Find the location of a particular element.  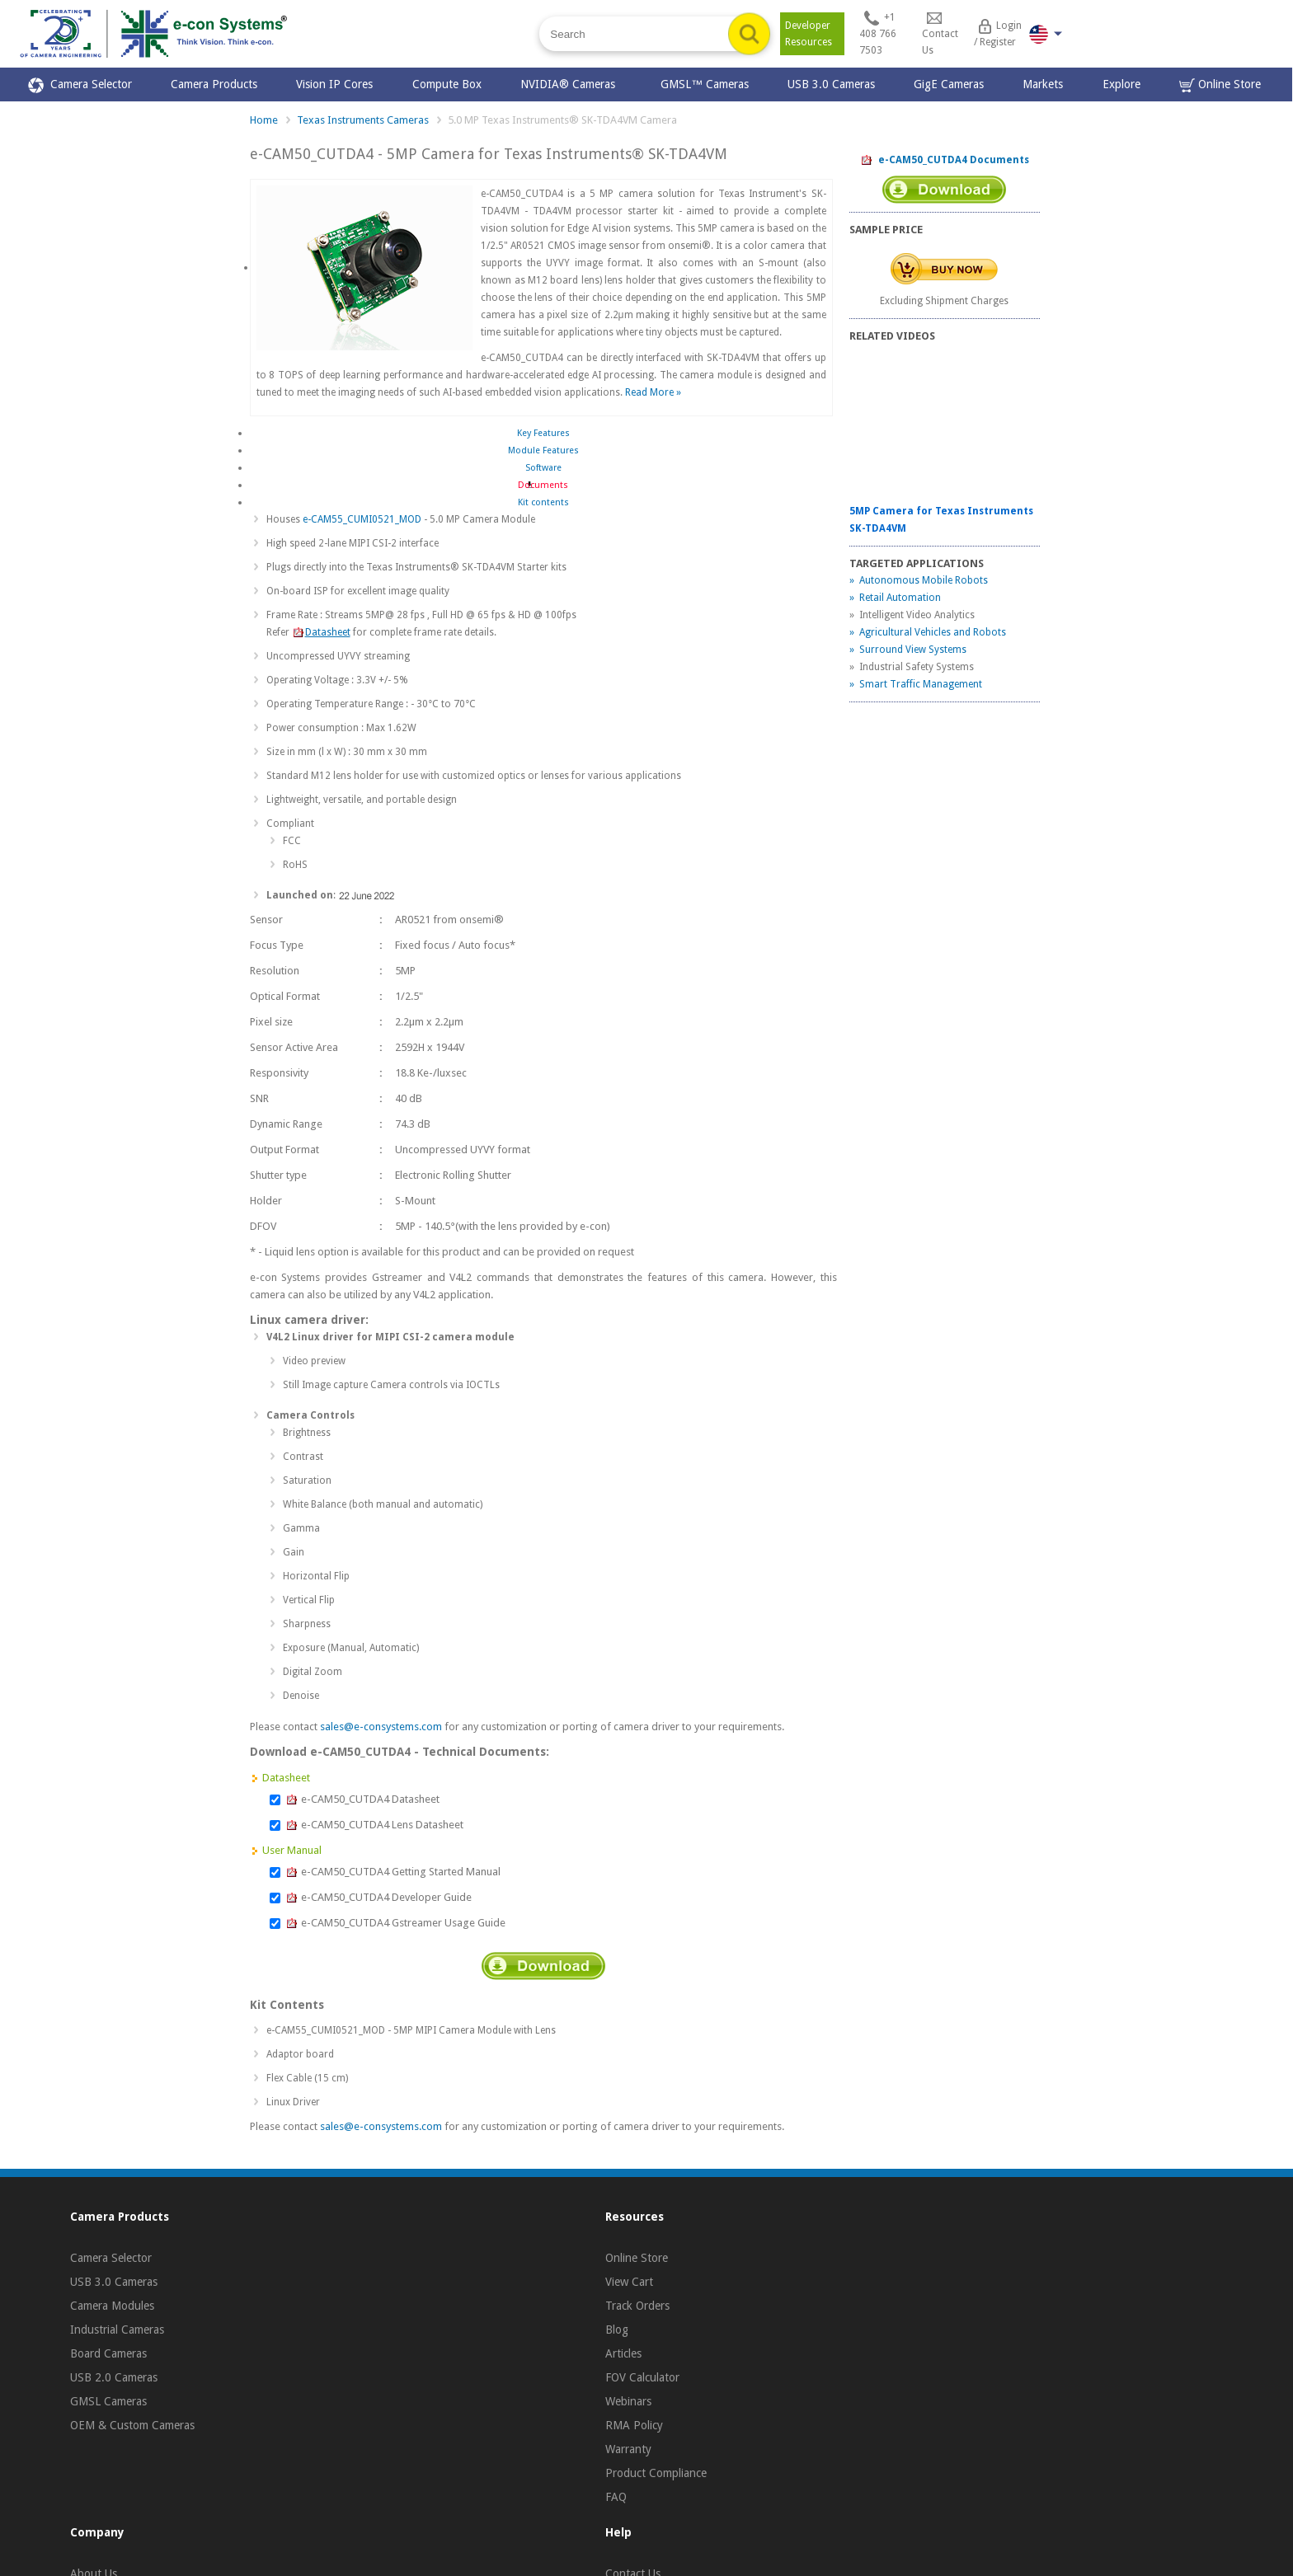

Online Store is located at coordinates (1220, 85).